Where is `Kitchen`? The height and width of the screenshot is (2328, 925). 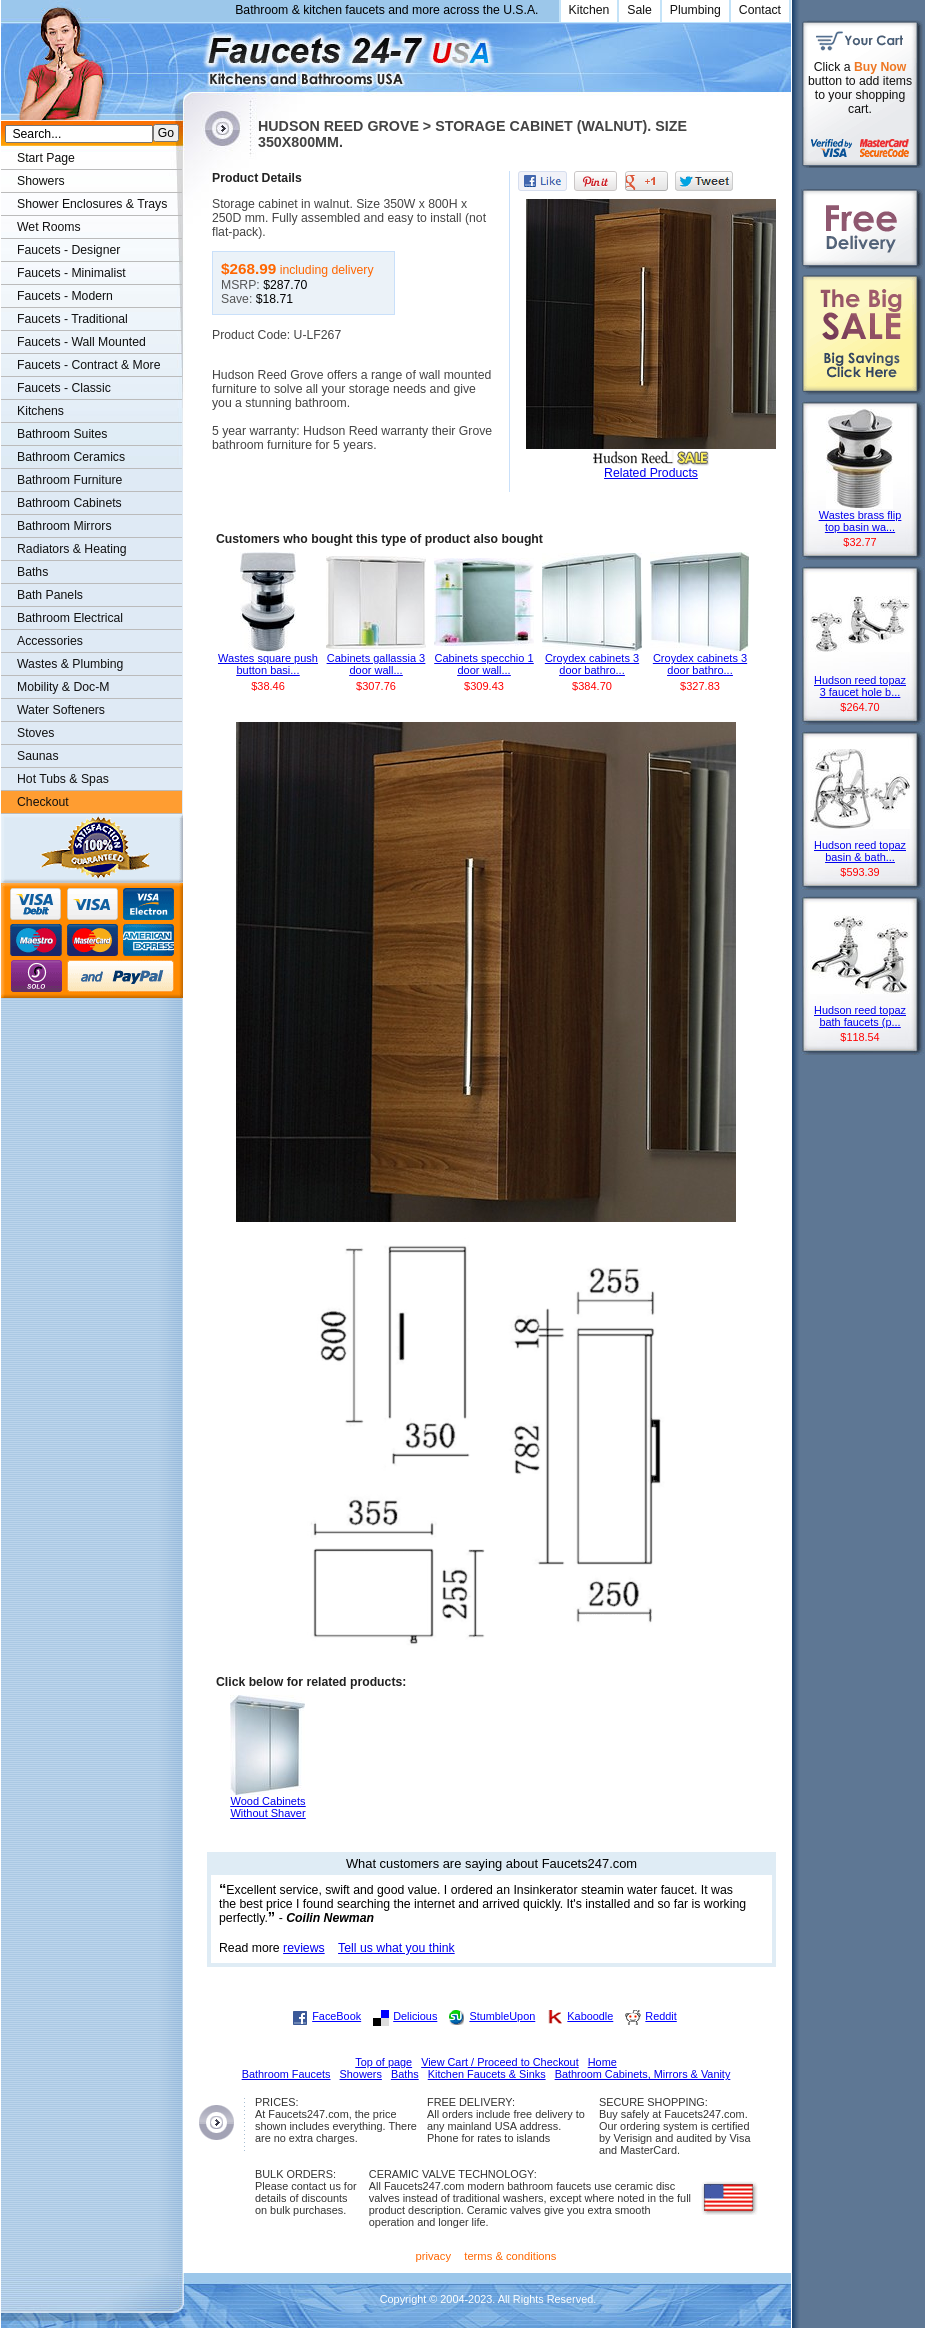
Kitchen is located at coordinates (589, 10).